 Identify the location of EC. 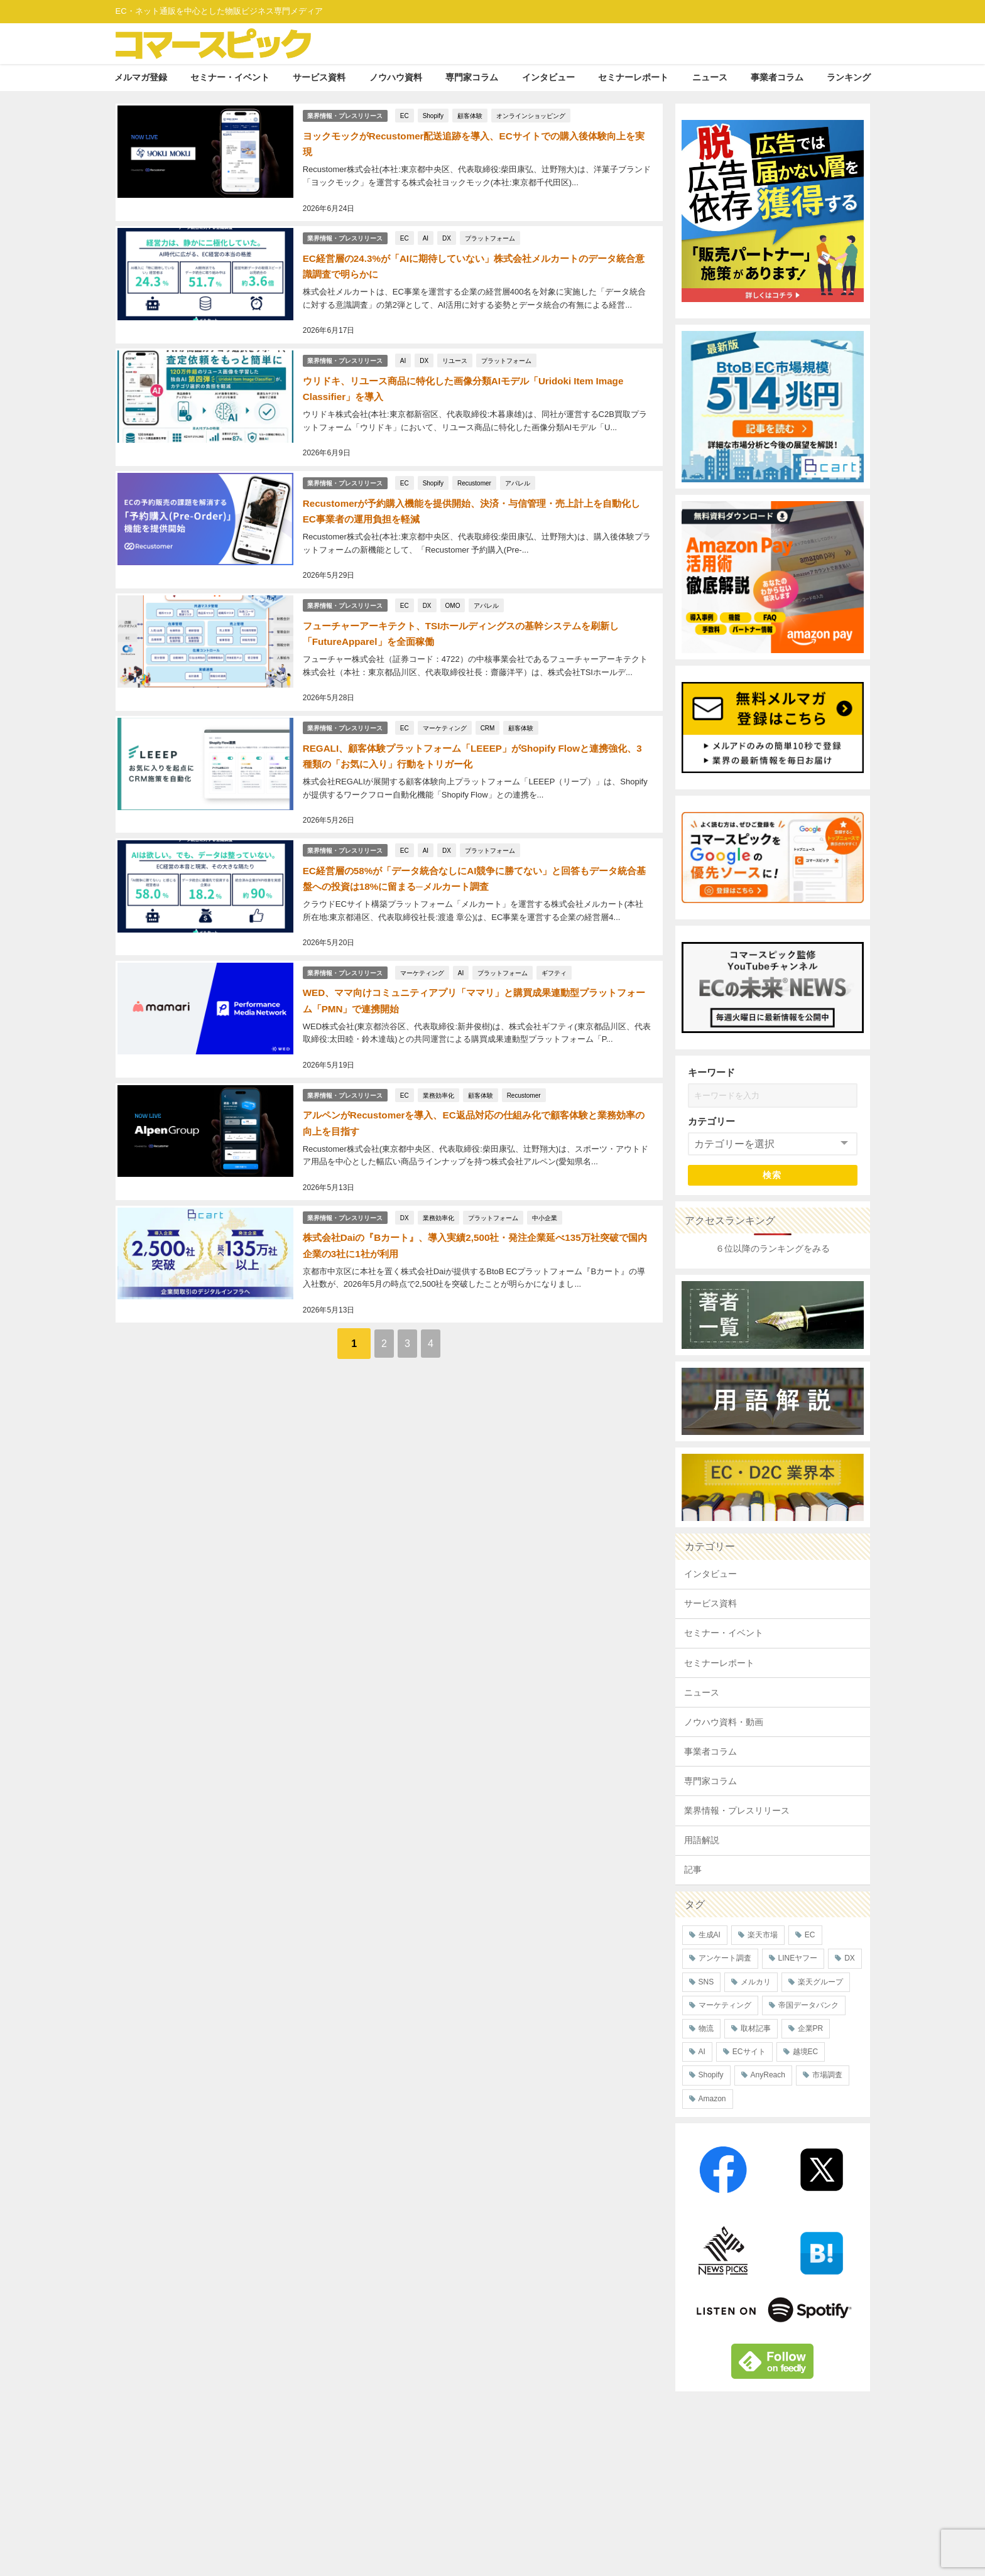
(405, 114).